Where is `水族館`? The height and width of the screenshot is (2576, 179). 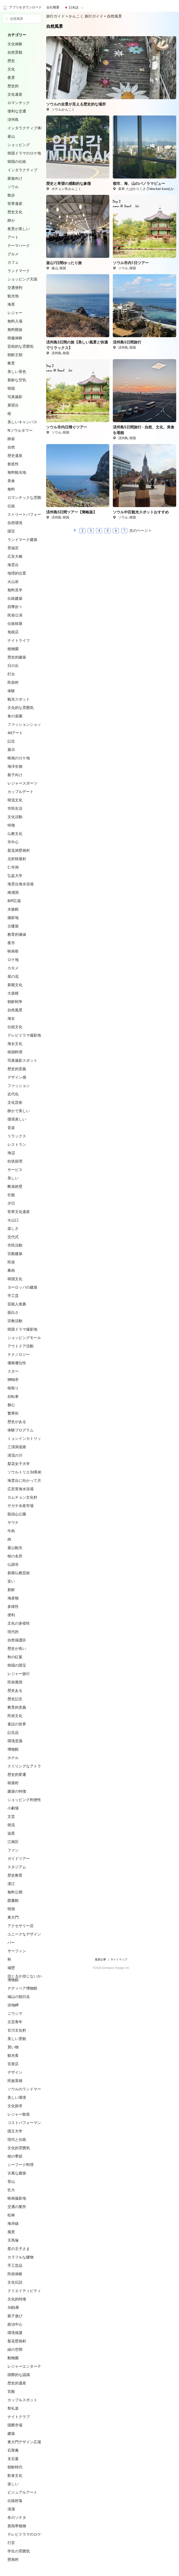
水族館 is located at coordinates (13, 909).